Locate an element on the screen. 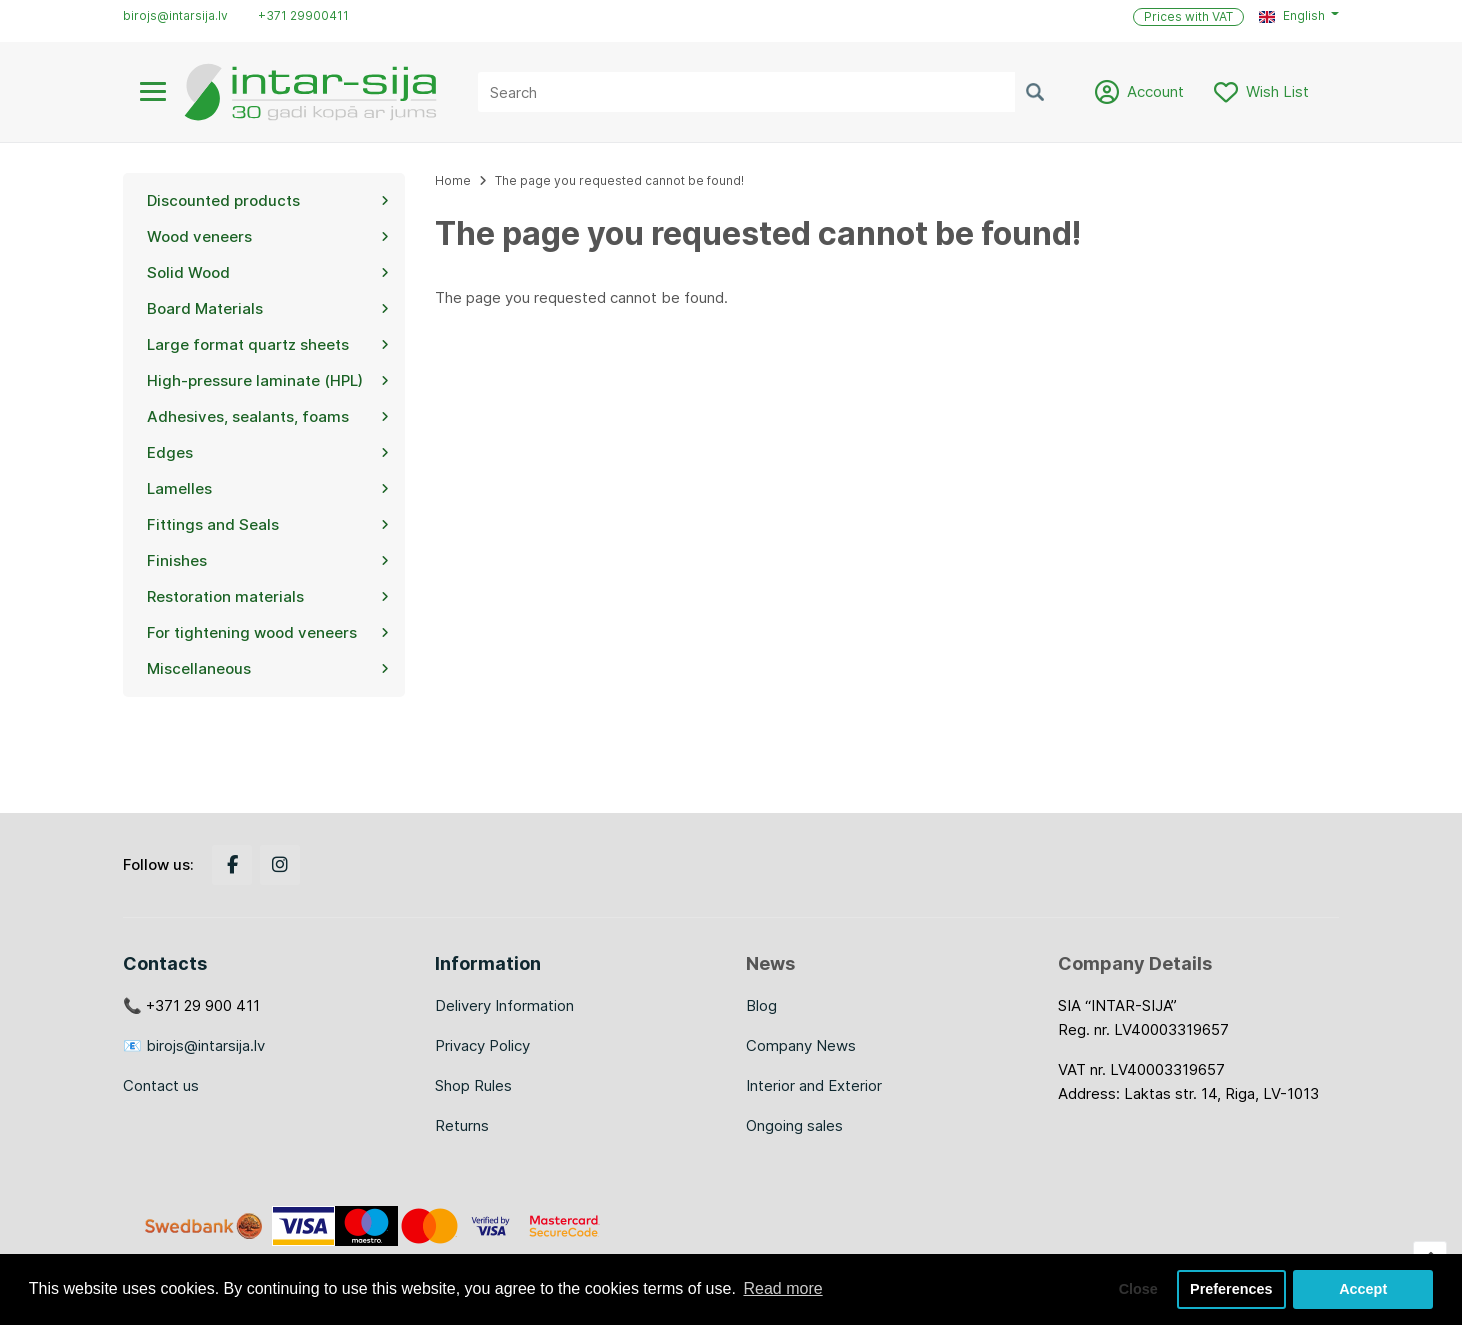  Blog is located at coordinates (761, 1005).